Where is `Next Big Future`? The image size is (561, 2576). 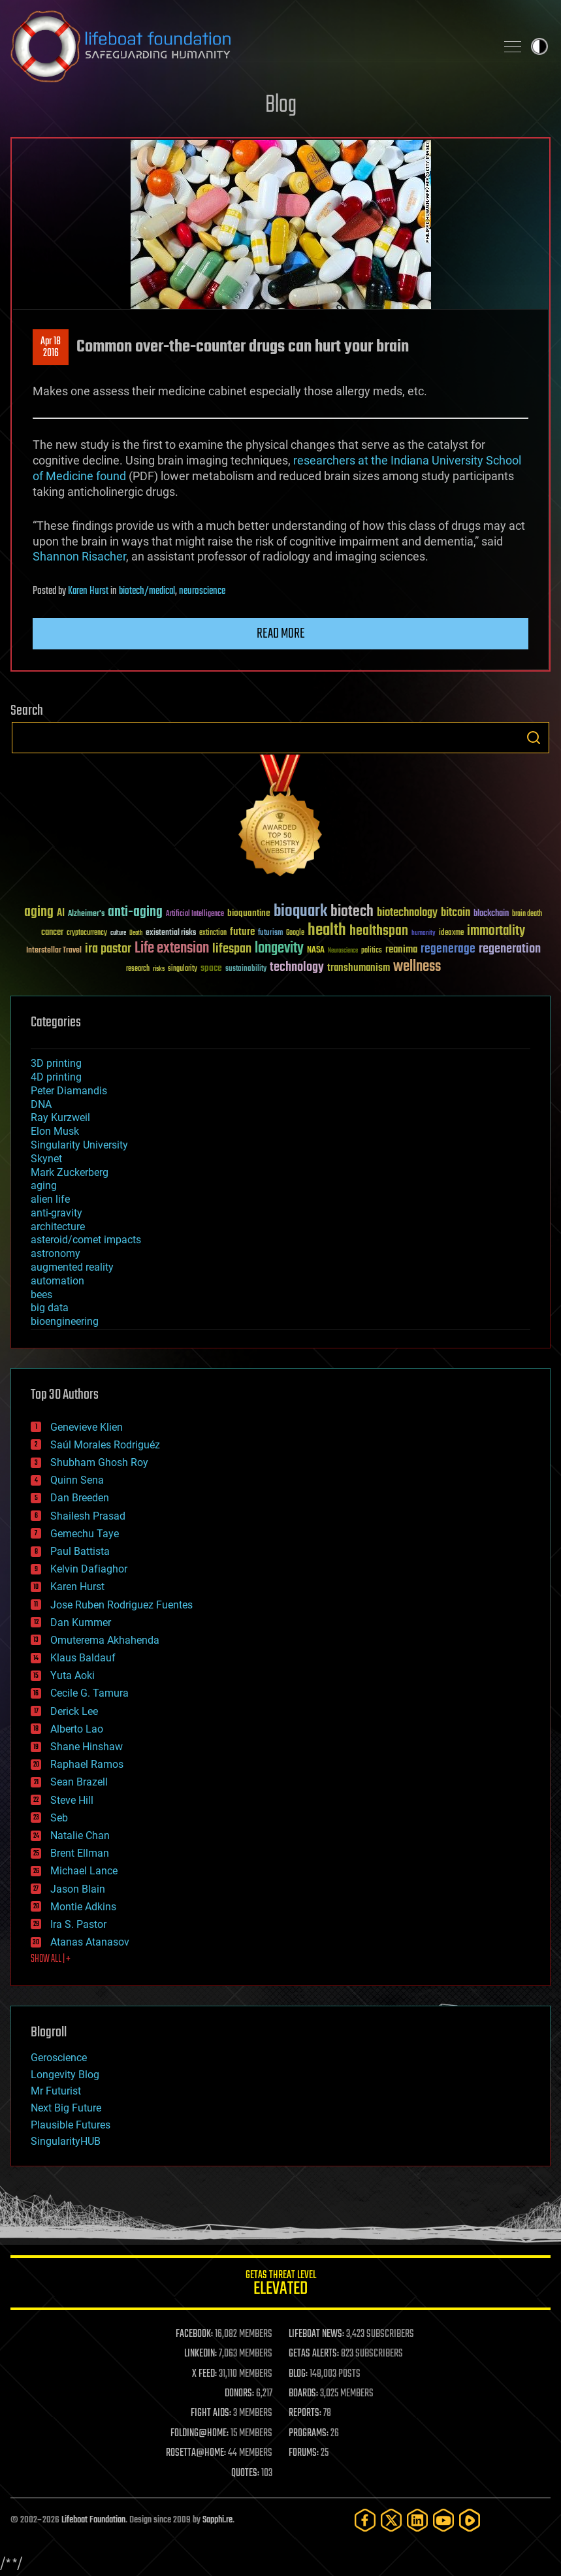 Next Big Future is located at coordinates (66, 2108).